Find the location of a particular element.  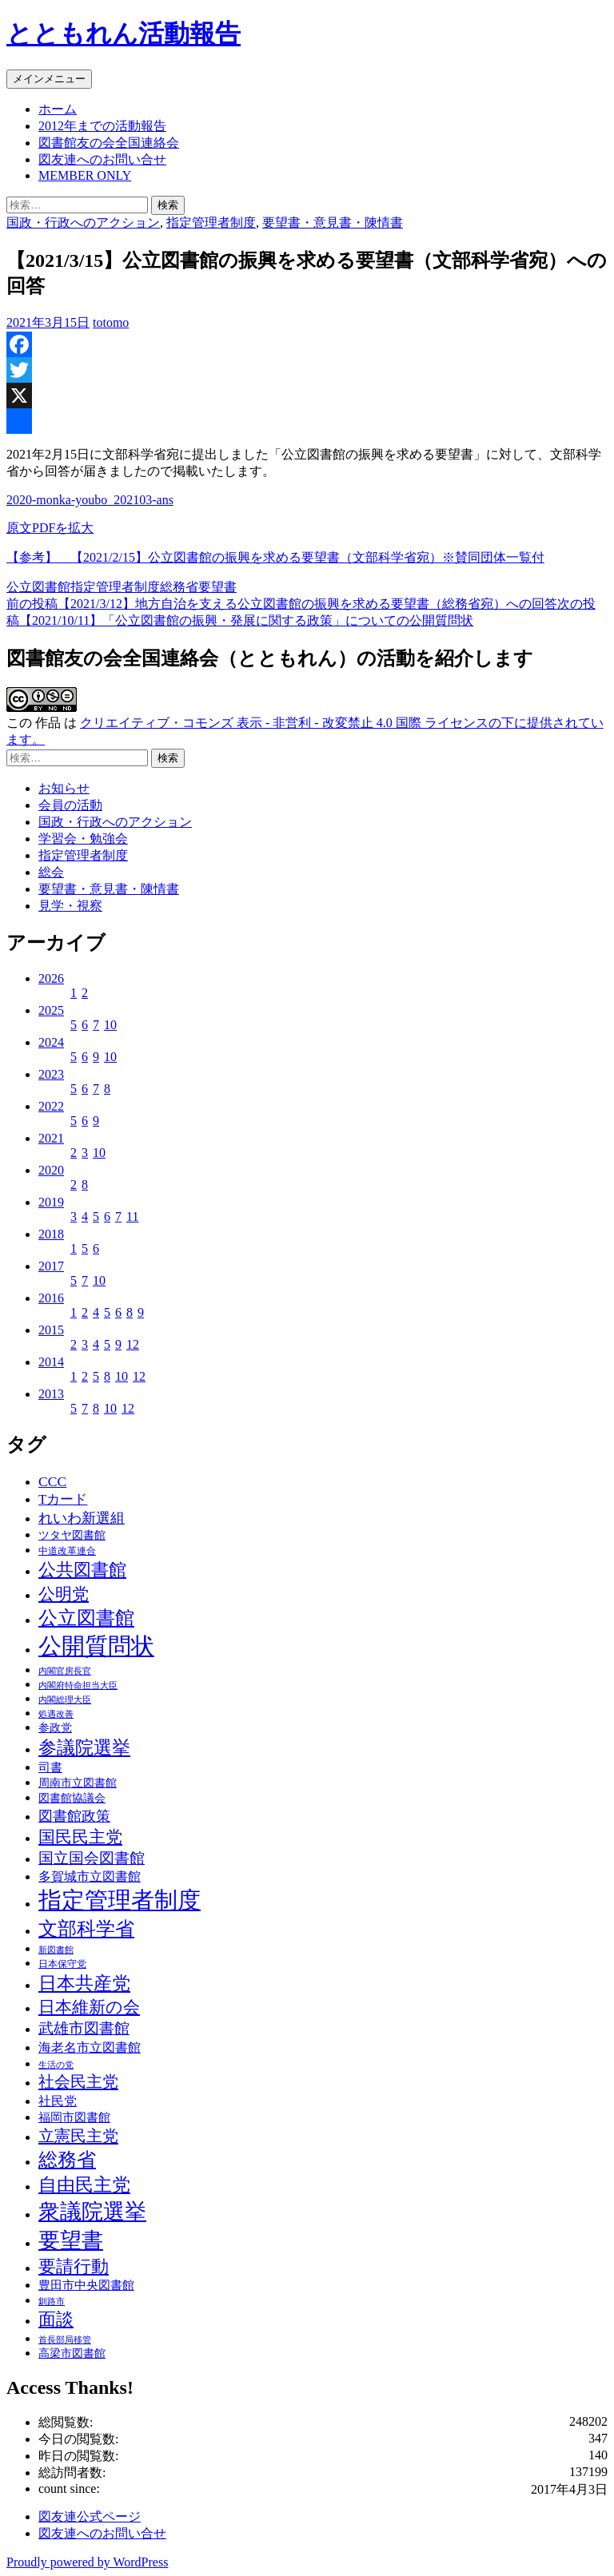

図友連へのお問い合せ is located at coordinates (102, 159).